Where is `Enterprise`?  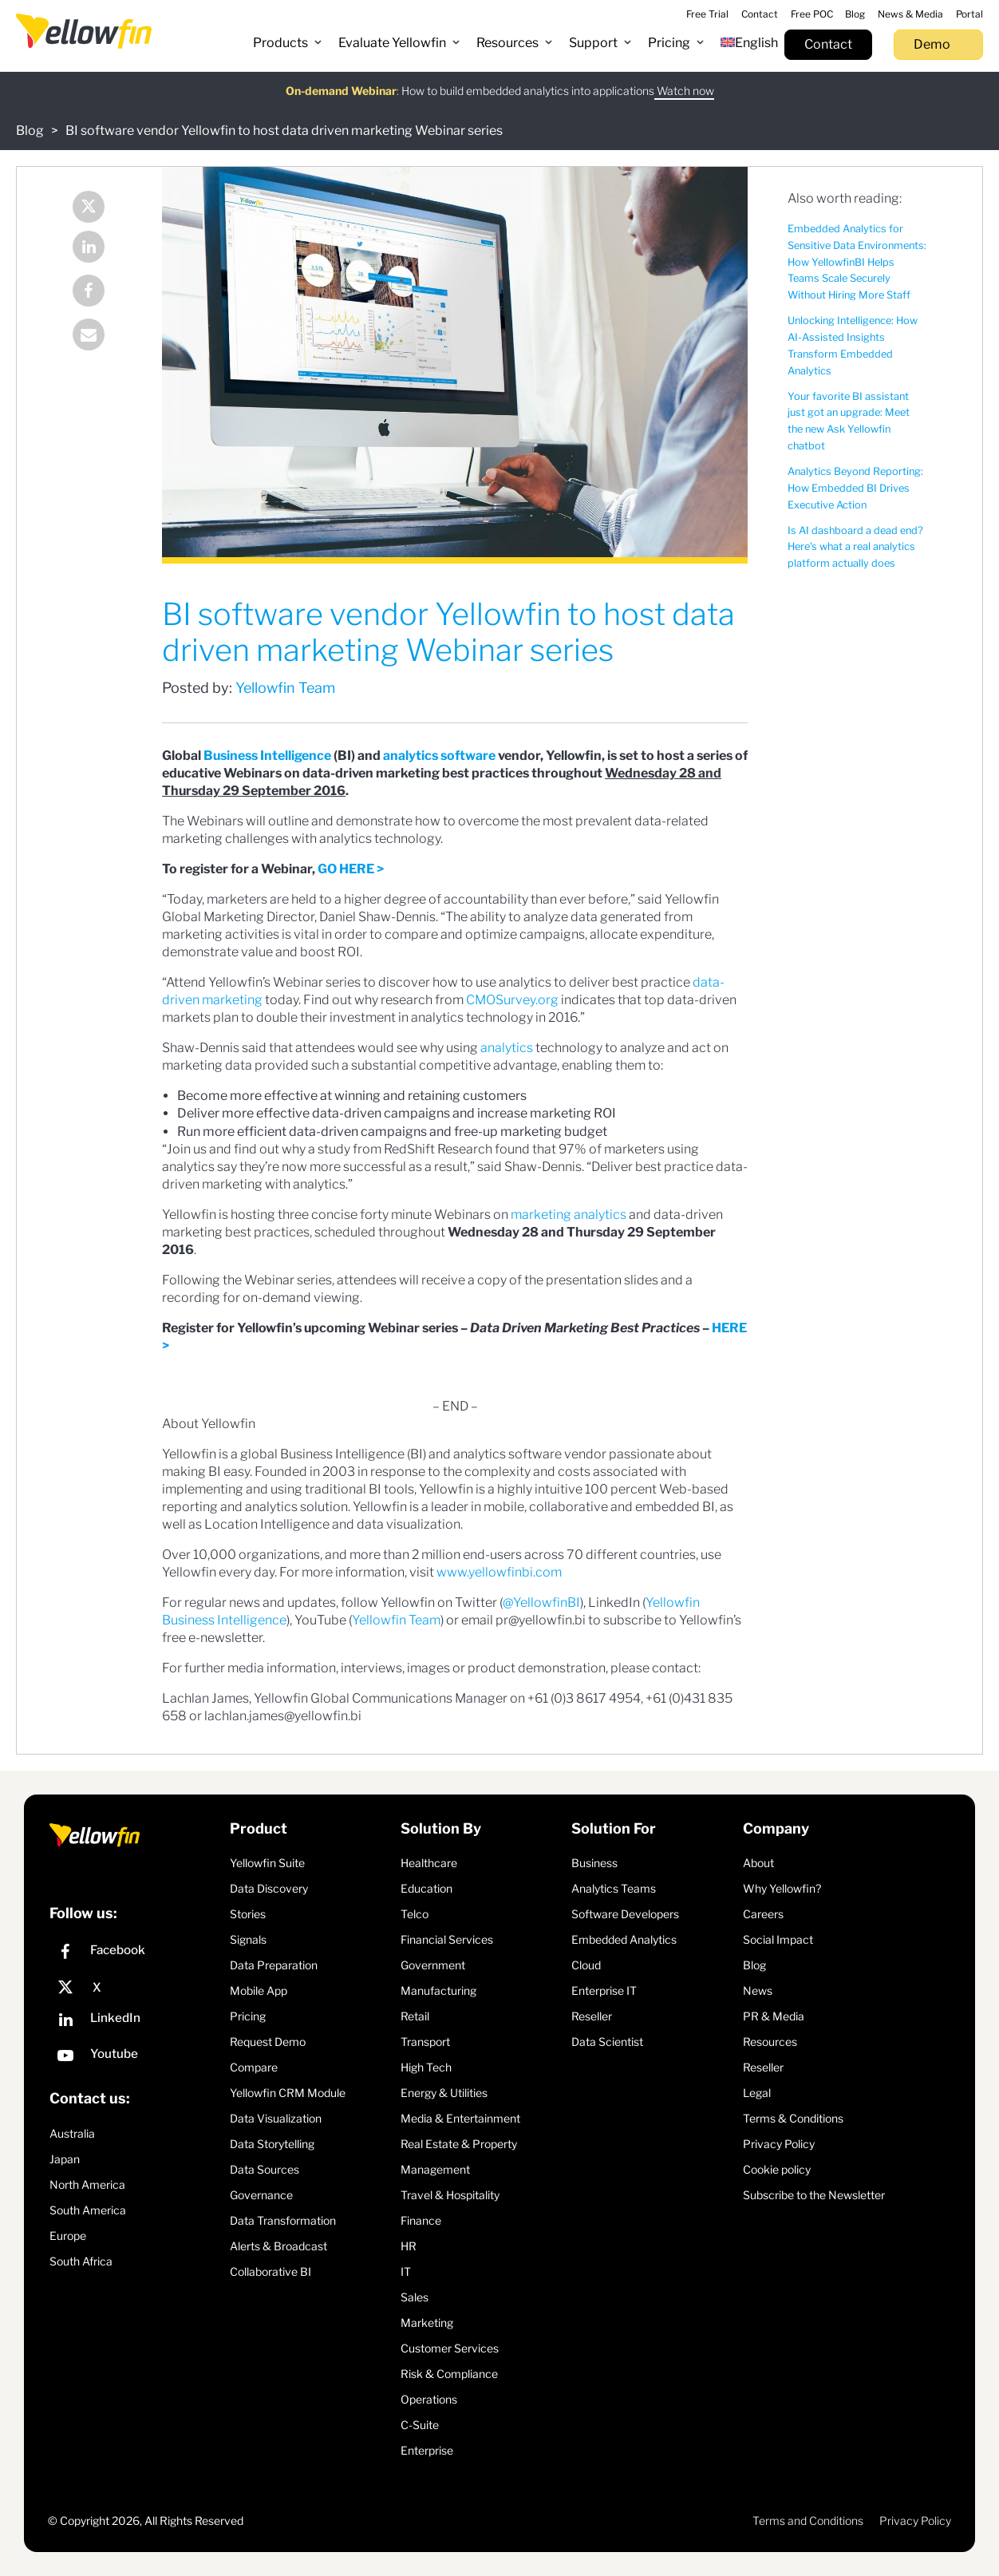 Enterprise is located at coordinates (427, 2450).